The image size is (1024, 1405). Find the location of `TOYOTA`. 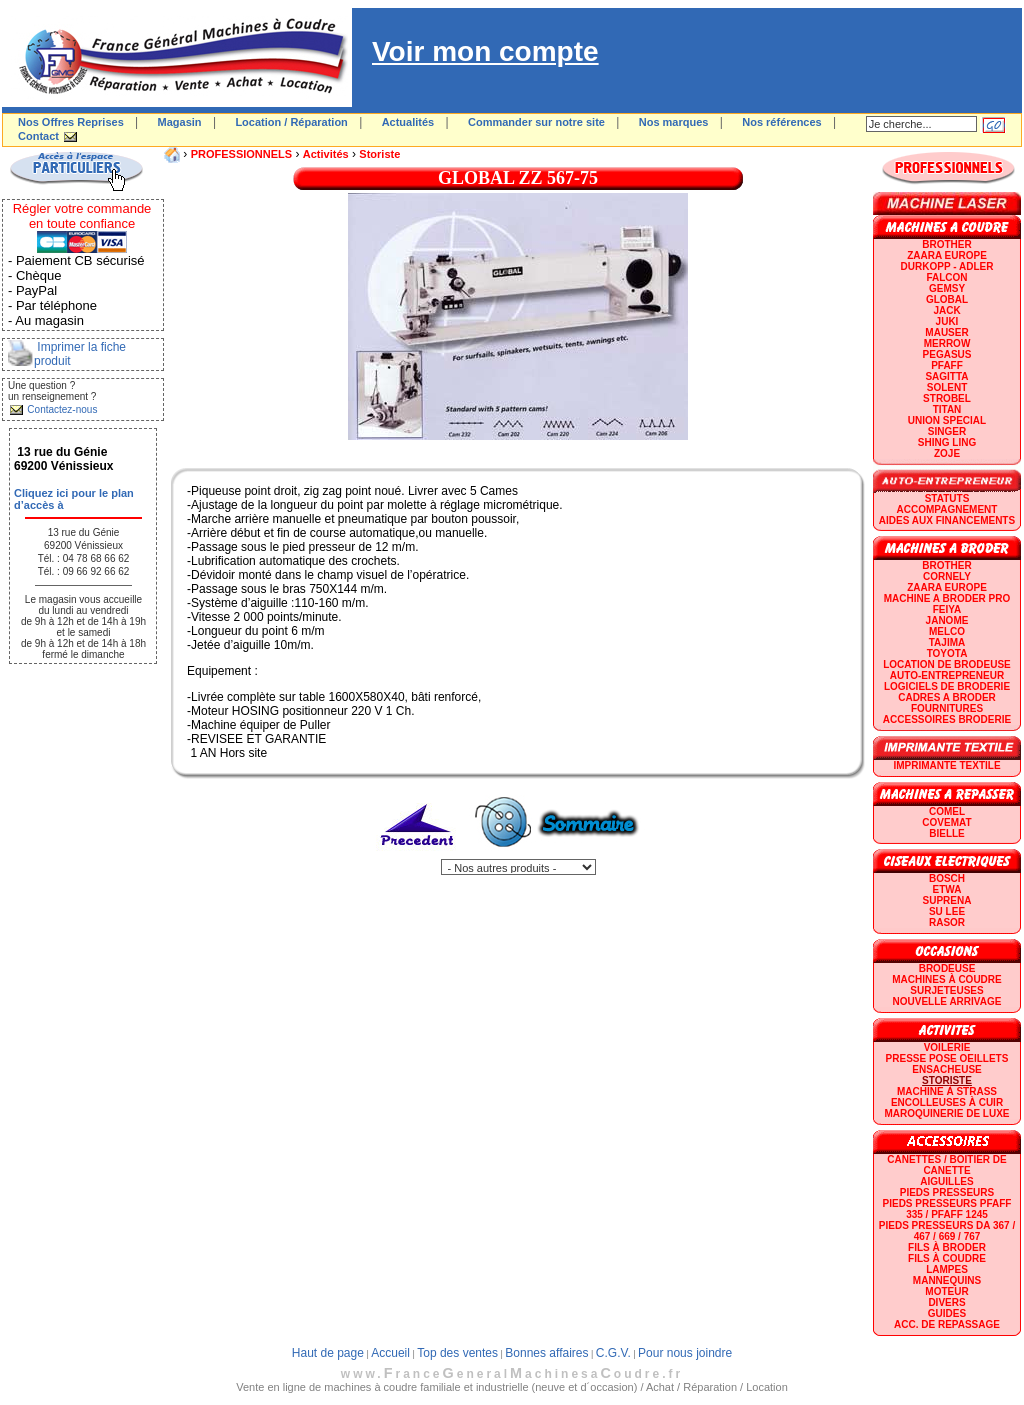

TOYOTA is located at coordinates (947, 653).